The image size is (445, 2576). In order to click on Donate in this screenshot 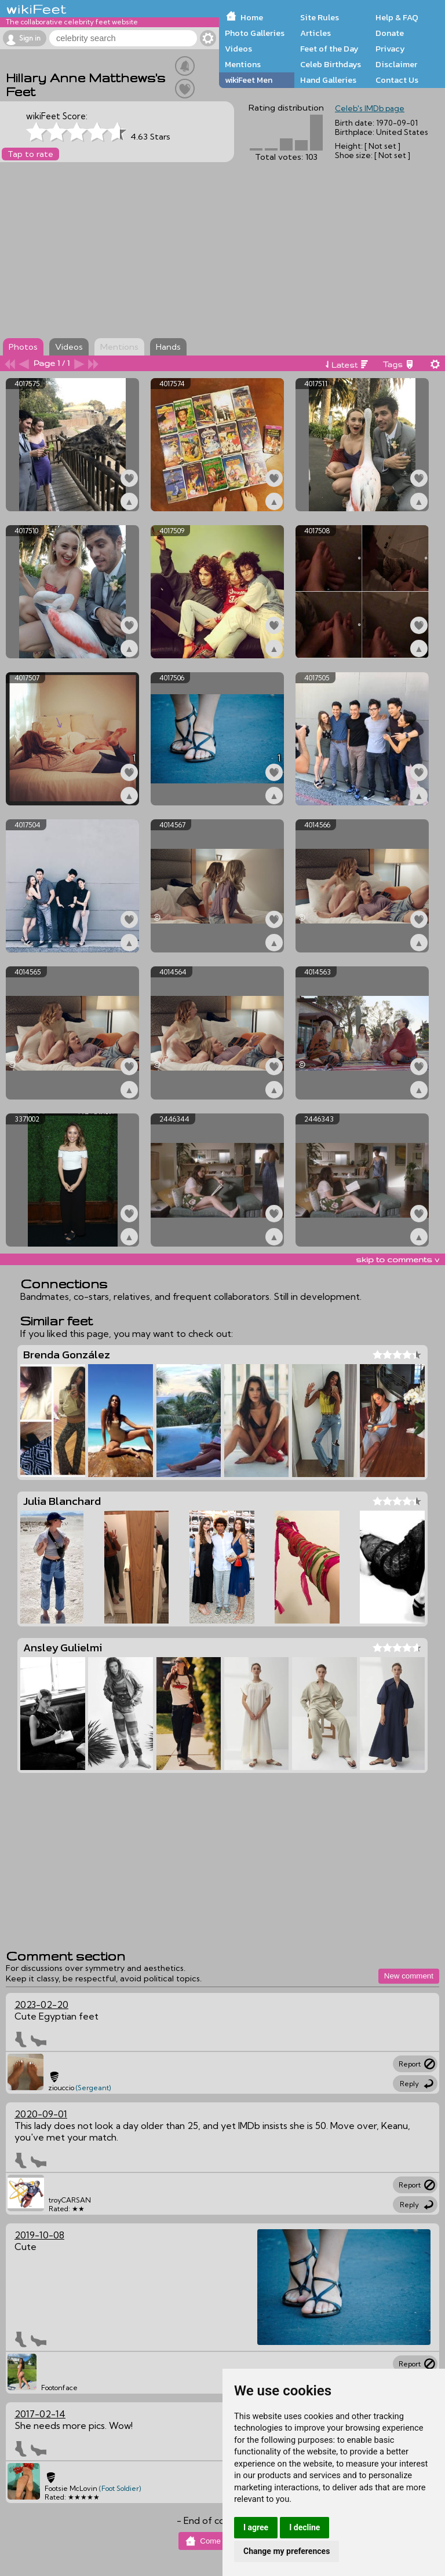, I will do `click(389, 33)`.